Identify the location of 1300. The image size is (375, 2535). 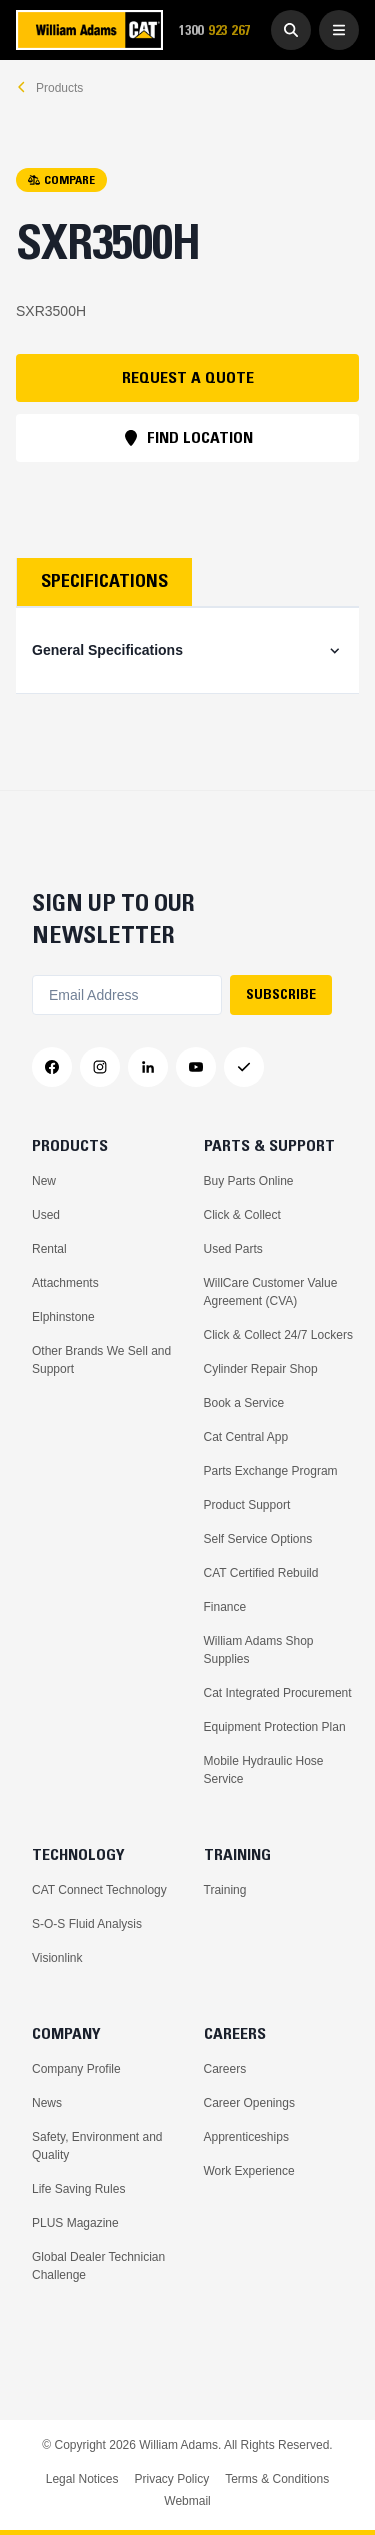
(221, 30).